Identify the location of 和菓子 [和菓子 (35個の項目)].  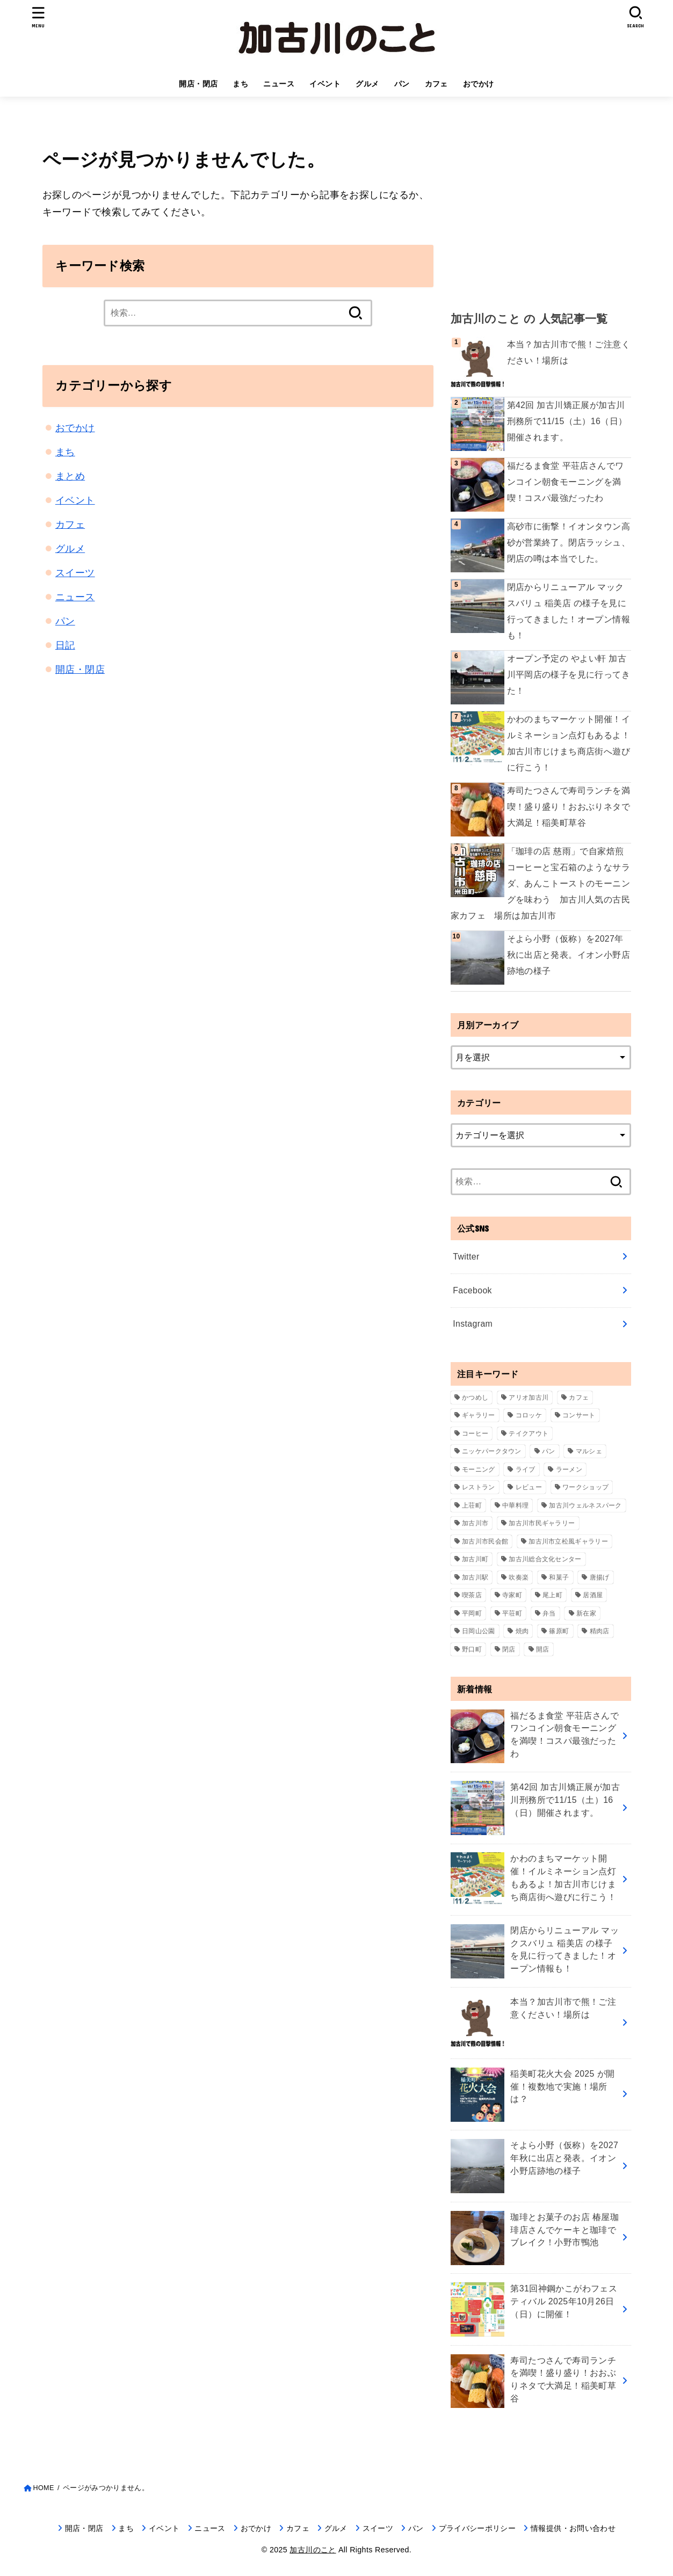
(559, 1577).